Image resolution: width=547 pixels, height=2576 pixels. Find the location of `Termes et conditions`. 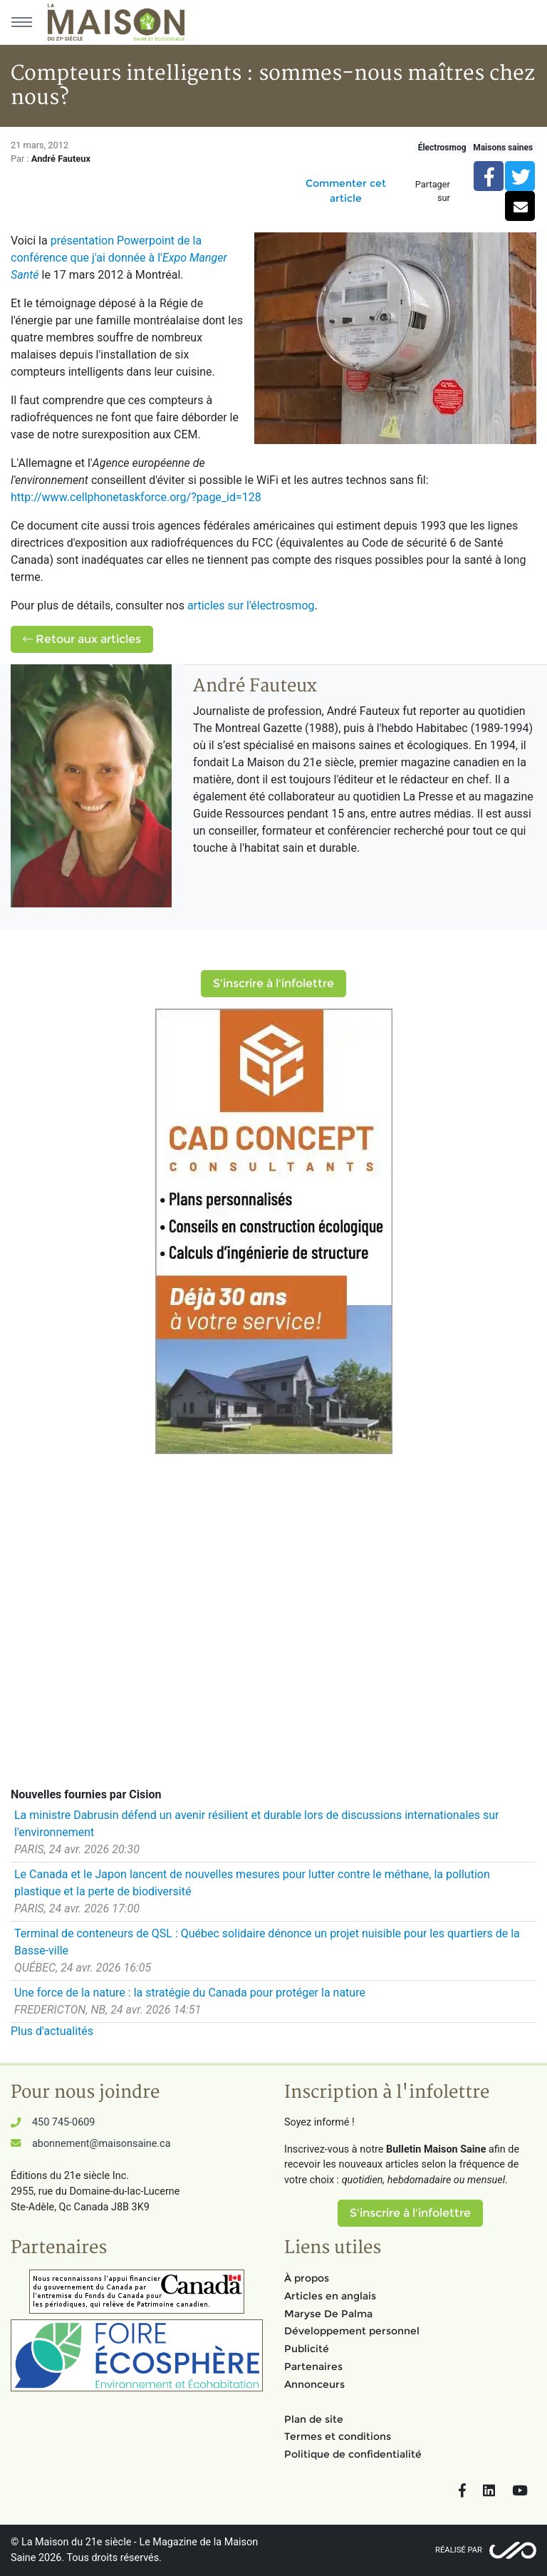

Termes et conditions is located at coordinates (337, 2436).